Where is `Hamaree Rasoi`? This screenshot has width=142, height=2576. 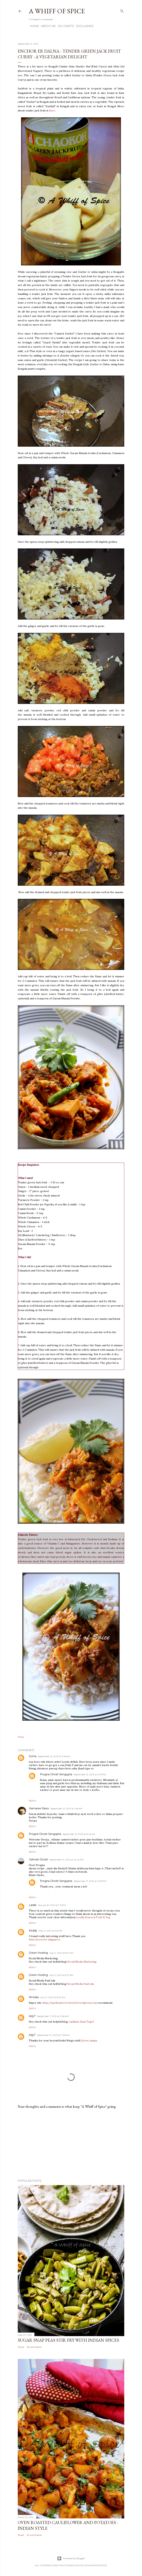 Hamaree Rasoi is located at coordinates (39, 1808).